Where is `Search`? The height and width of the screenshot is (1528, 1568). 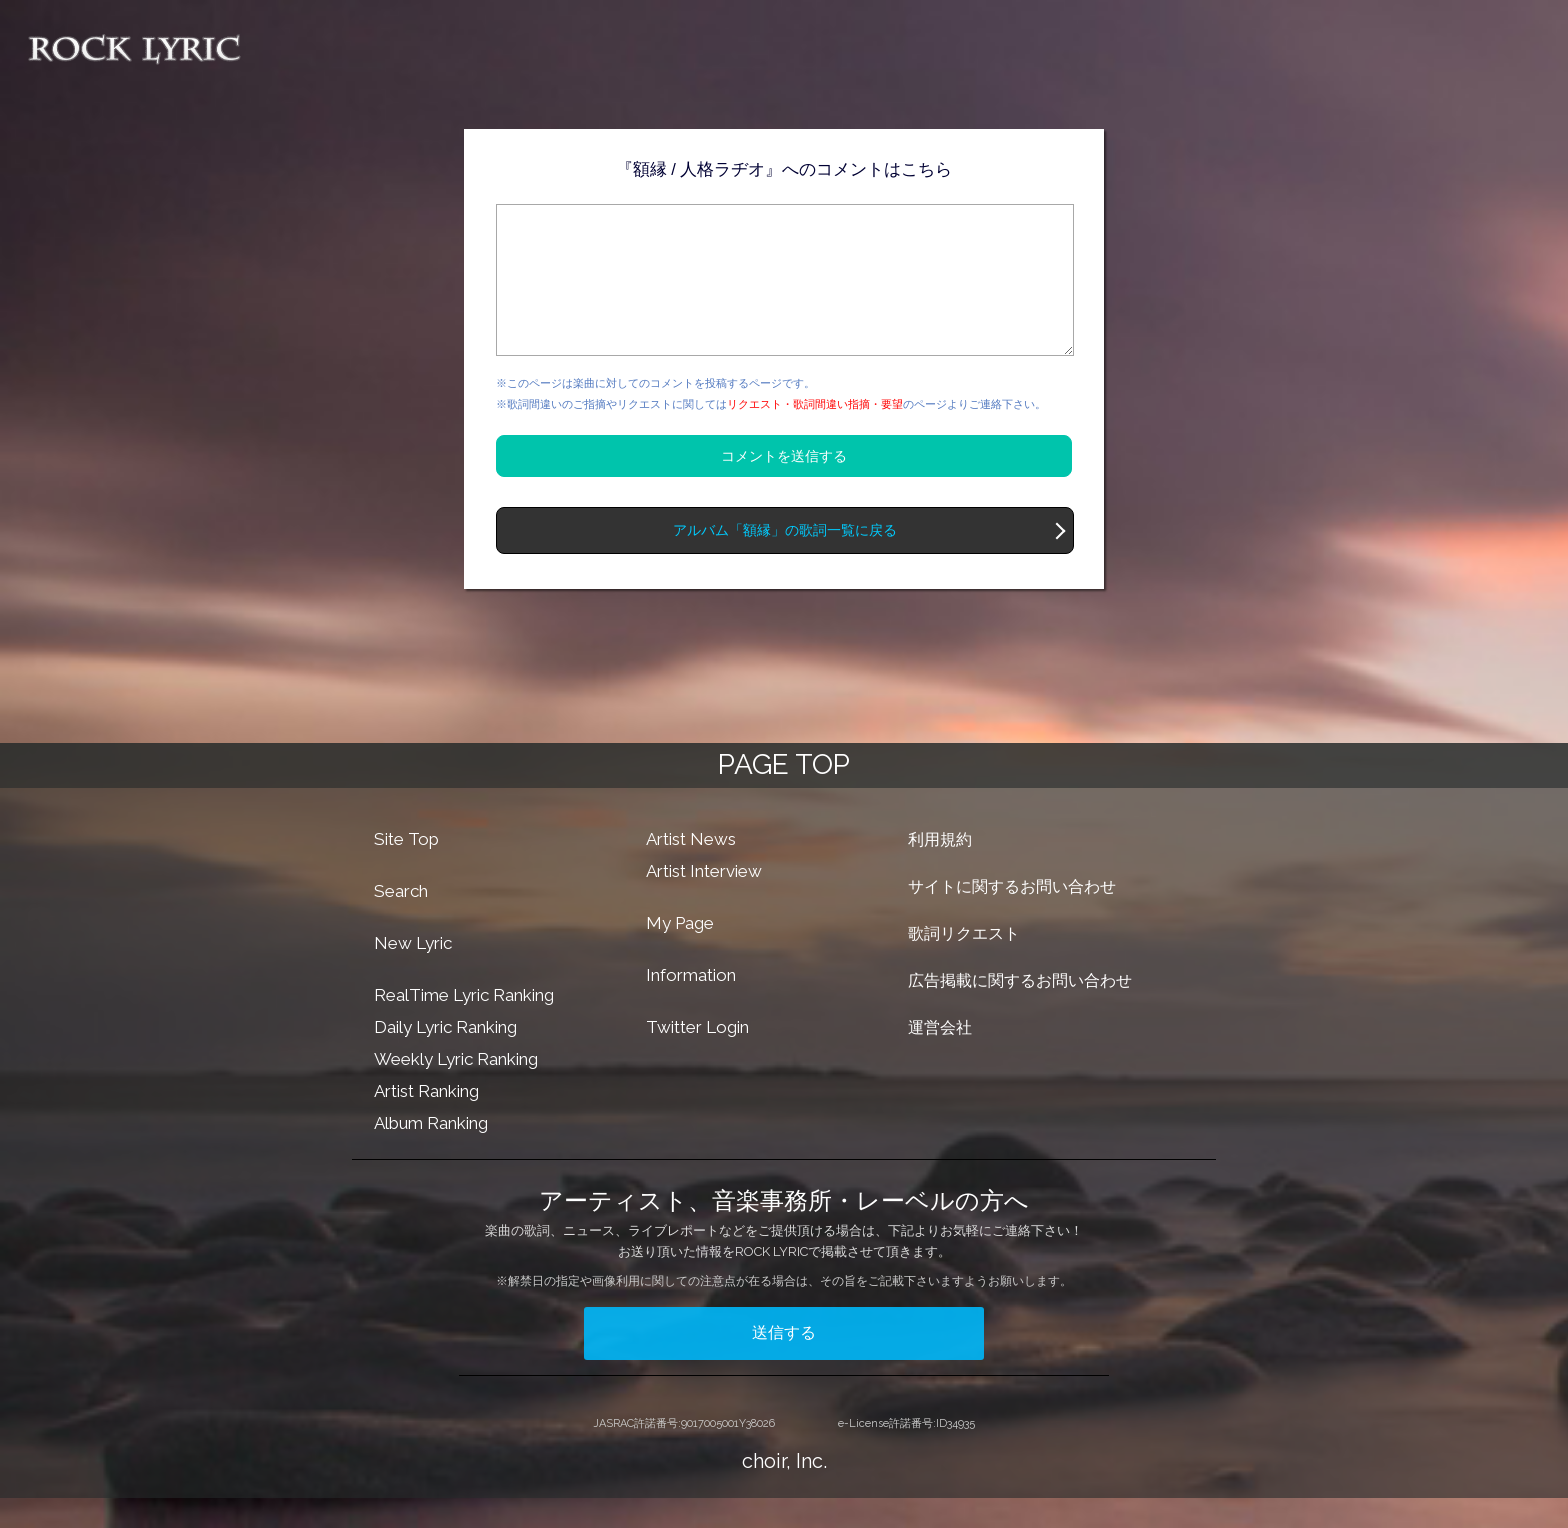
Search is located at coordinates (401, 921).